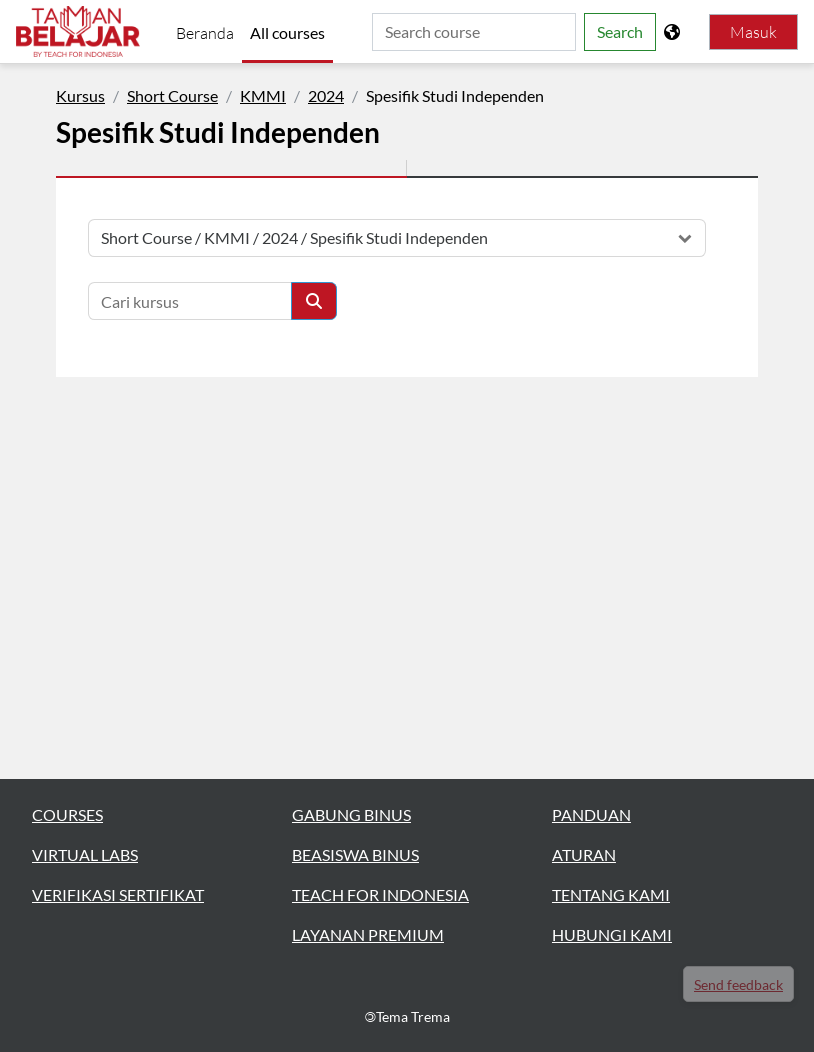 The image size is (814, 1052). What do you see at coordinates (584, 854) in the screenshot?
I see `ATURAN` at bounding box center [584, 854].